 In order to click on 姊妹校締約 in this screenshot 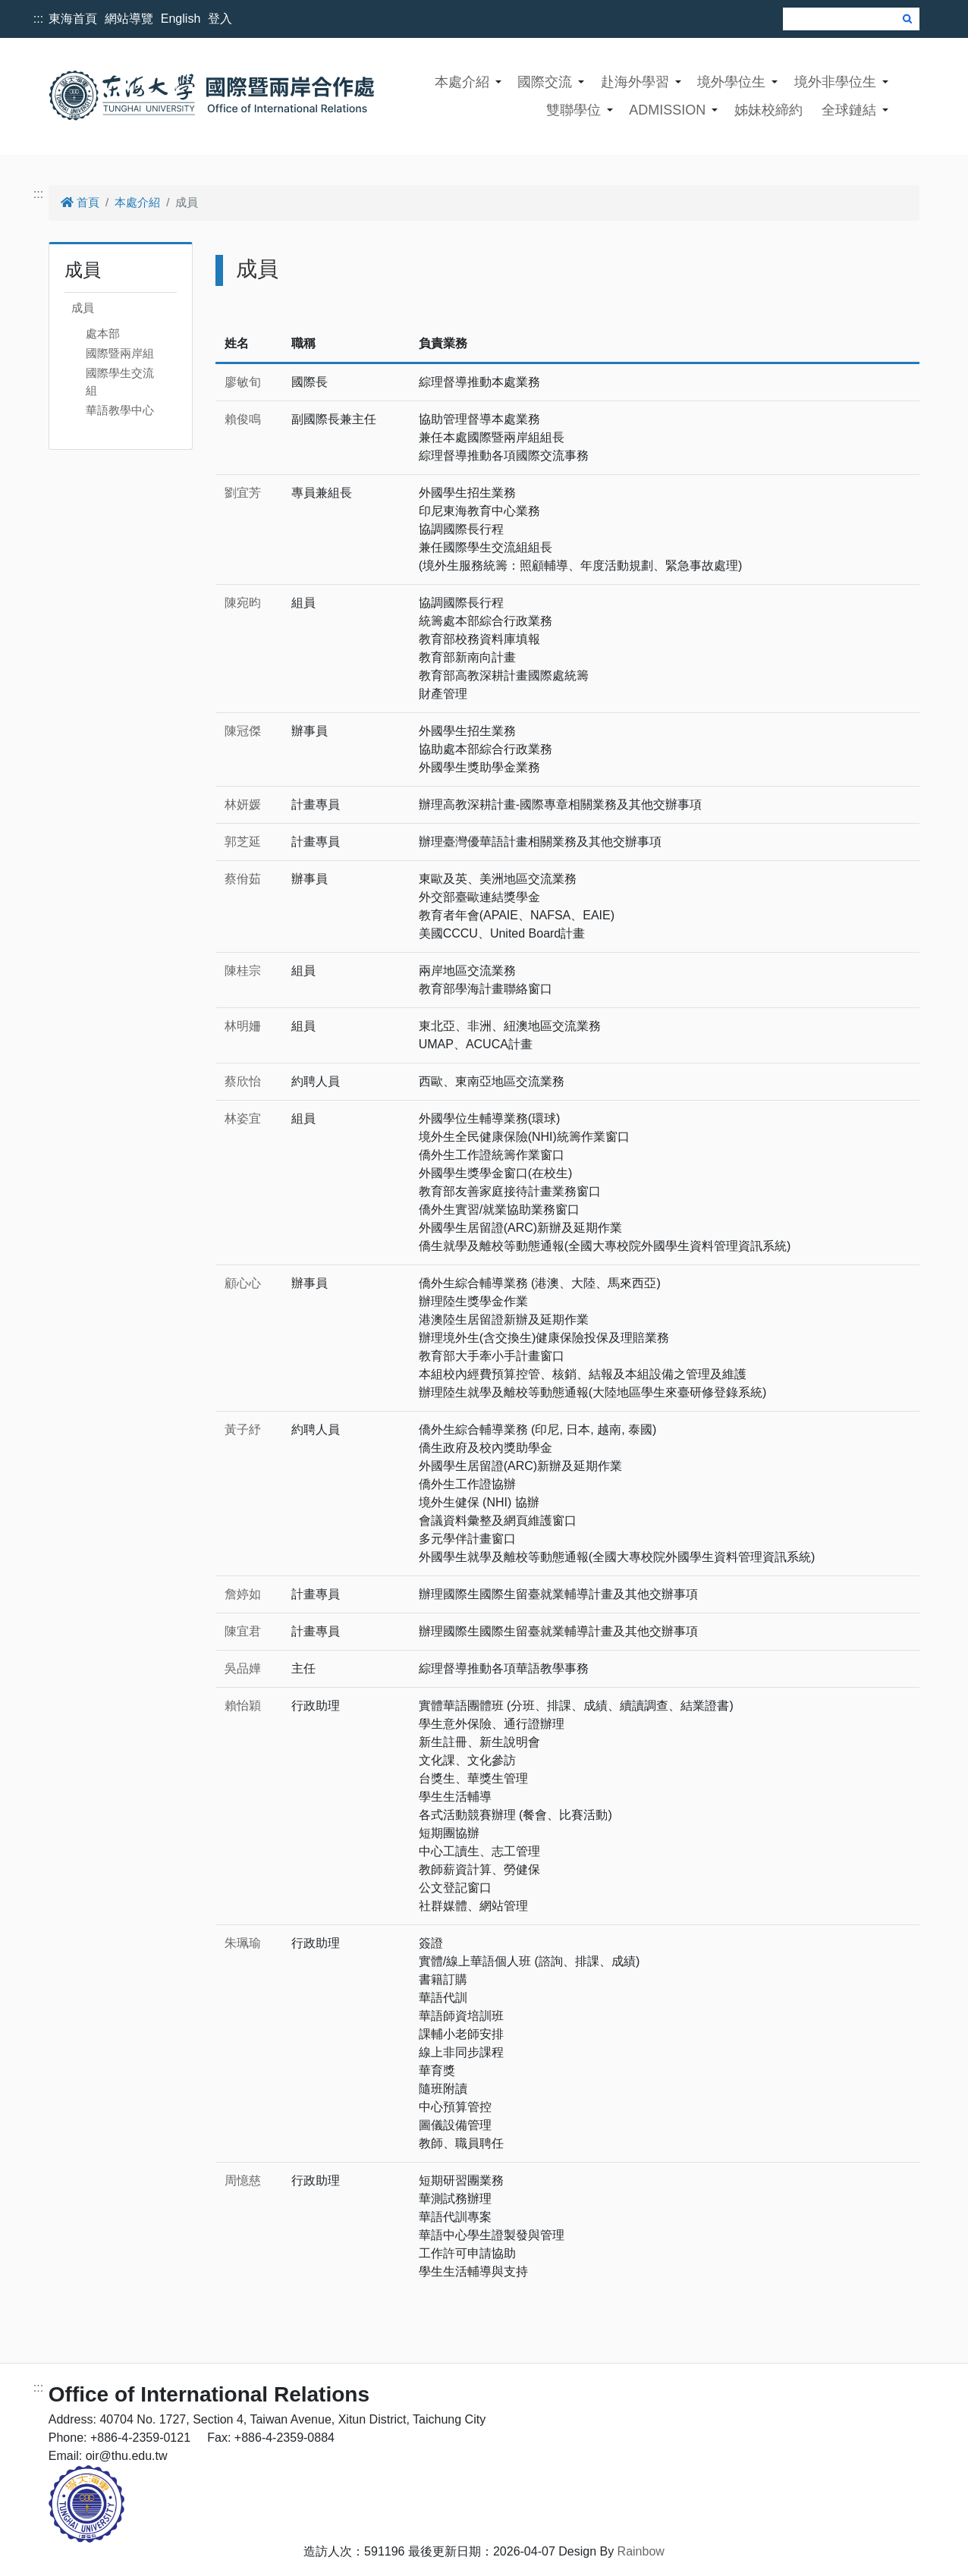, I will do `click(768, 110)`.